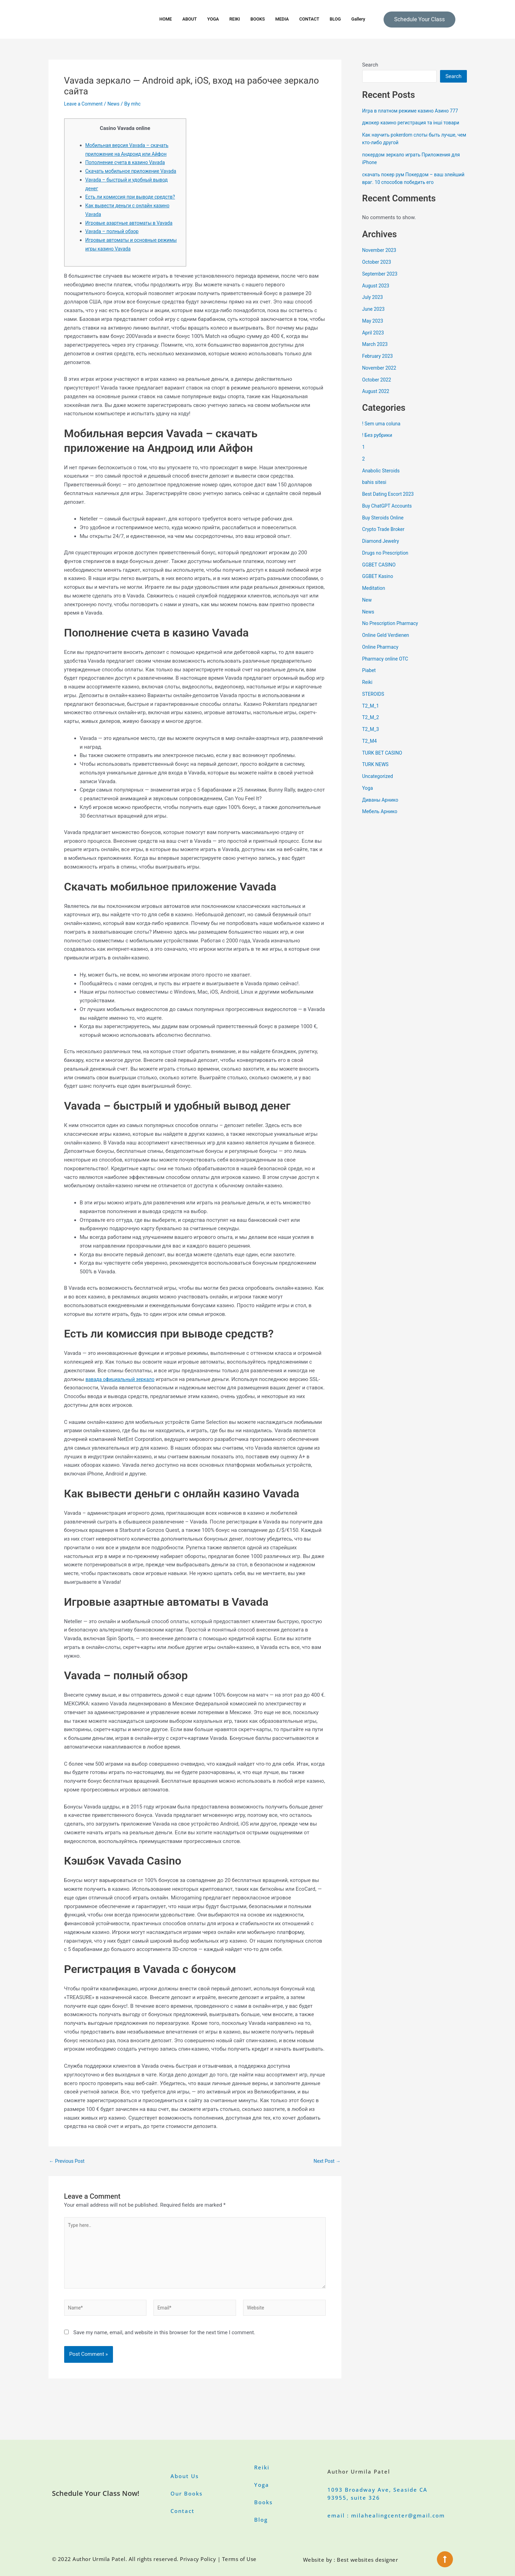 The height and width of the screenshot is (2576, 515). What do you see at coordinates (373, 328) in the screenshot?
I see `May 2023` at bounding box center [373, 328].